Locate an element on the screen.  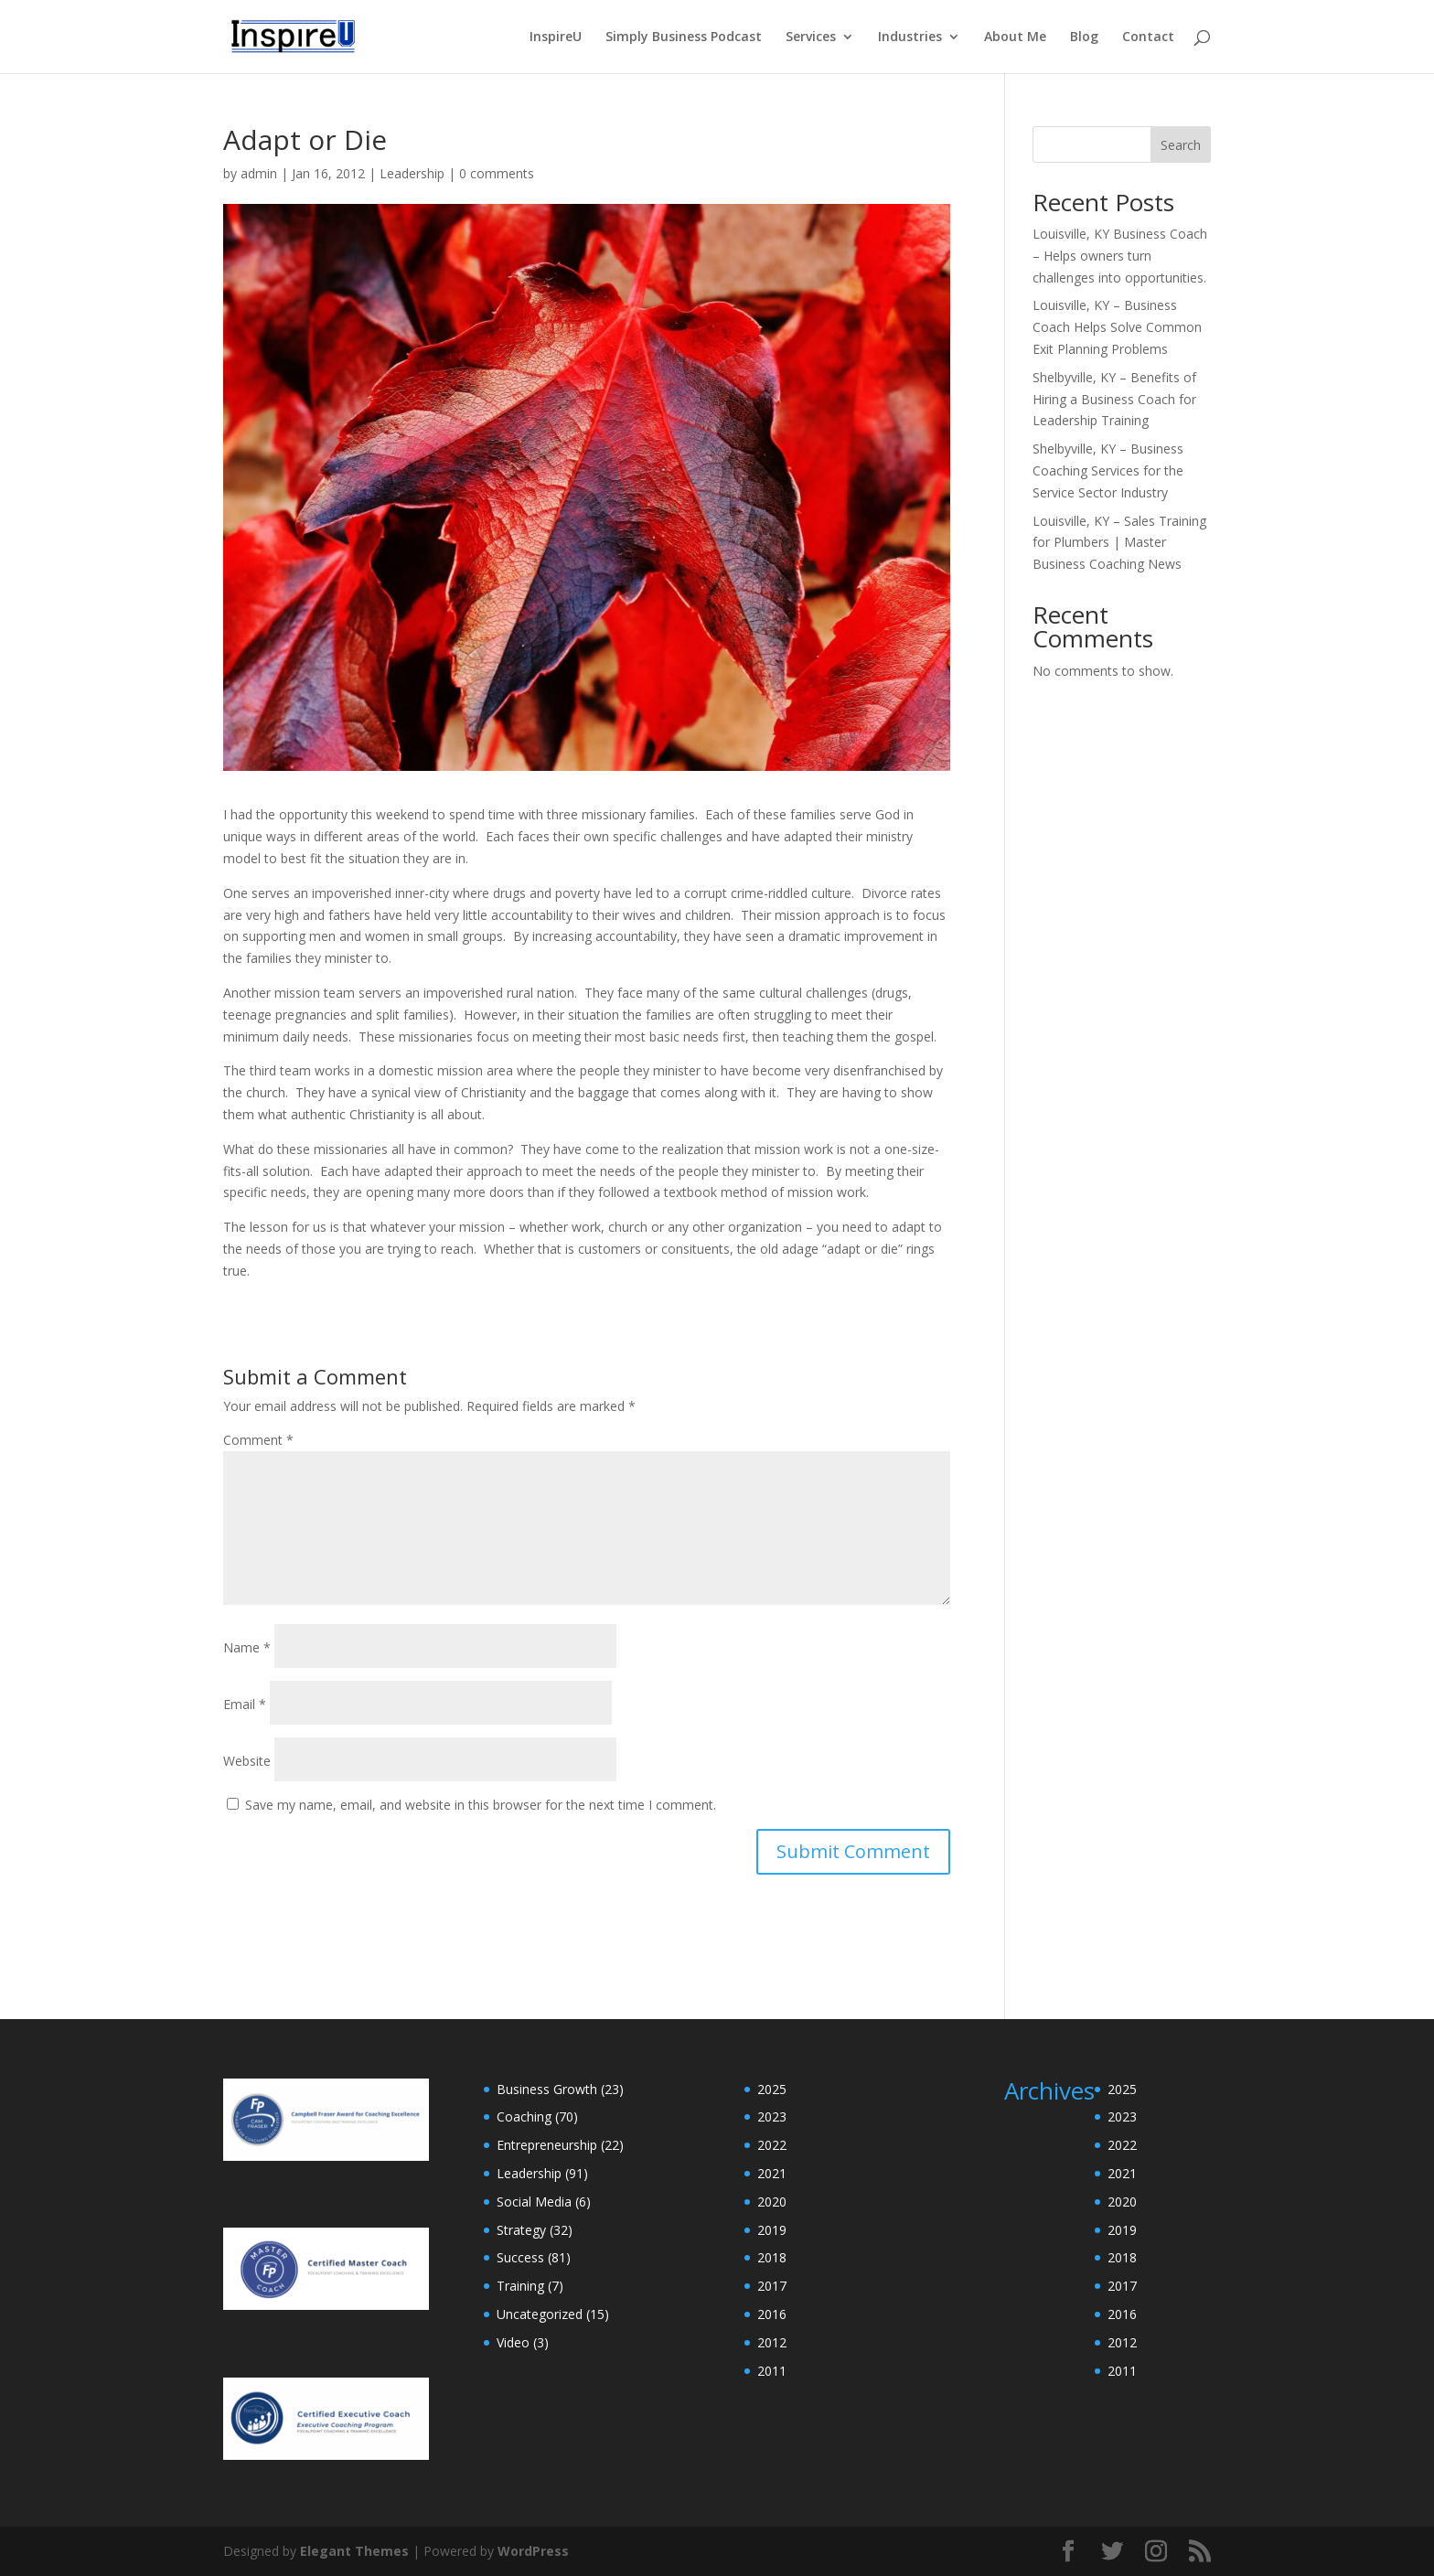
2025 is located at coordinates (772, 2089).